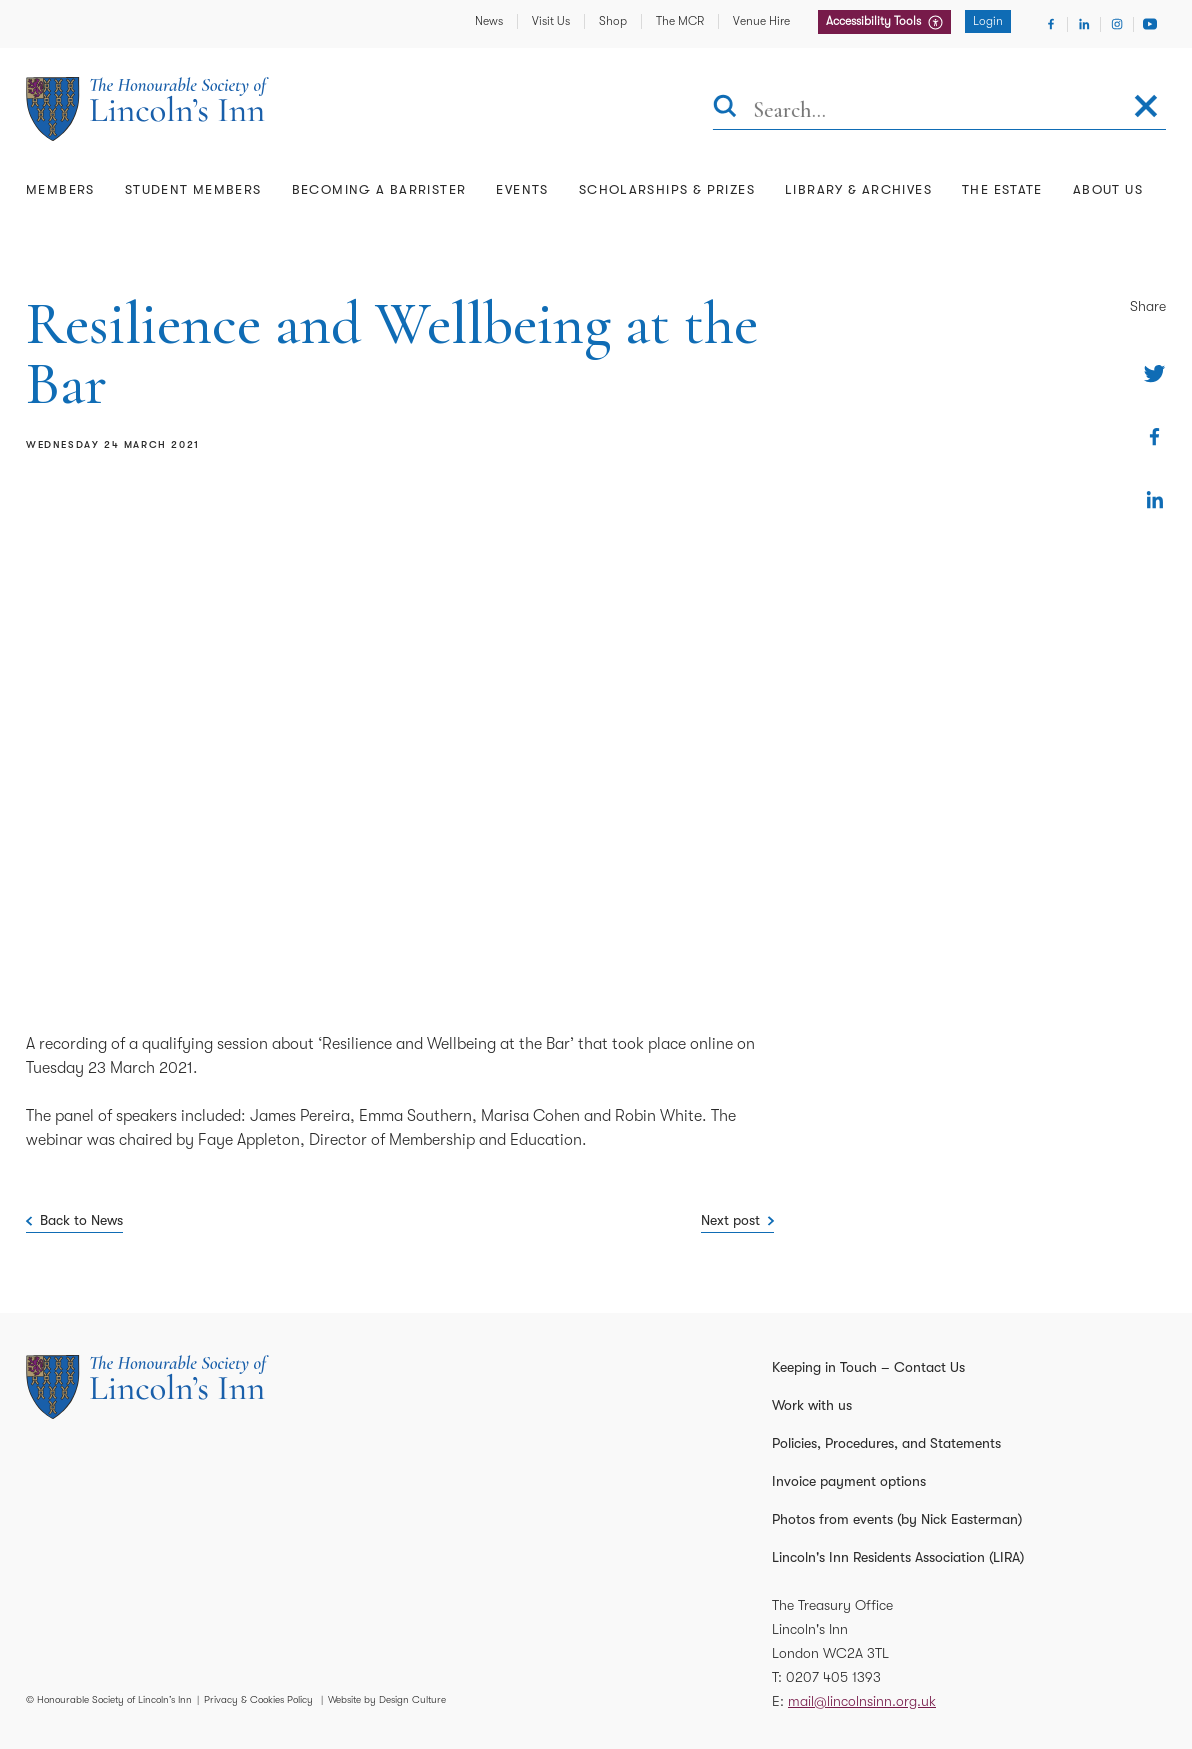 The width and height of the screenshot is (1192, 1749). What do you see at coordinates (1154, 373) in the screenshot?
I see `[Share on Twitter]` at bounding box center [1154, 373].